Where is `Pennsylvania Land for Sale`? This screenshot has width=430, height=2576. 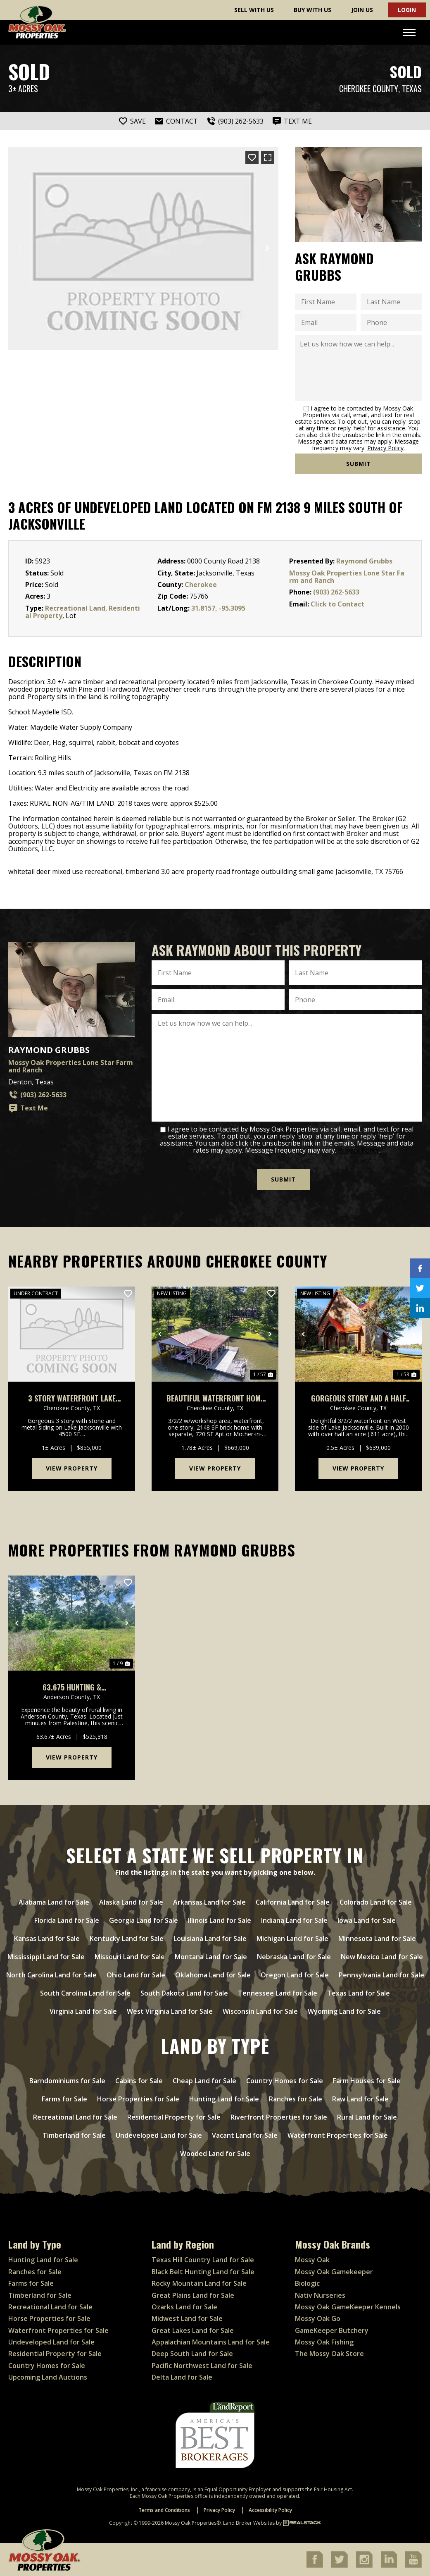
Pennsylvania Land for Sale is located at coordinates (381, 1974).